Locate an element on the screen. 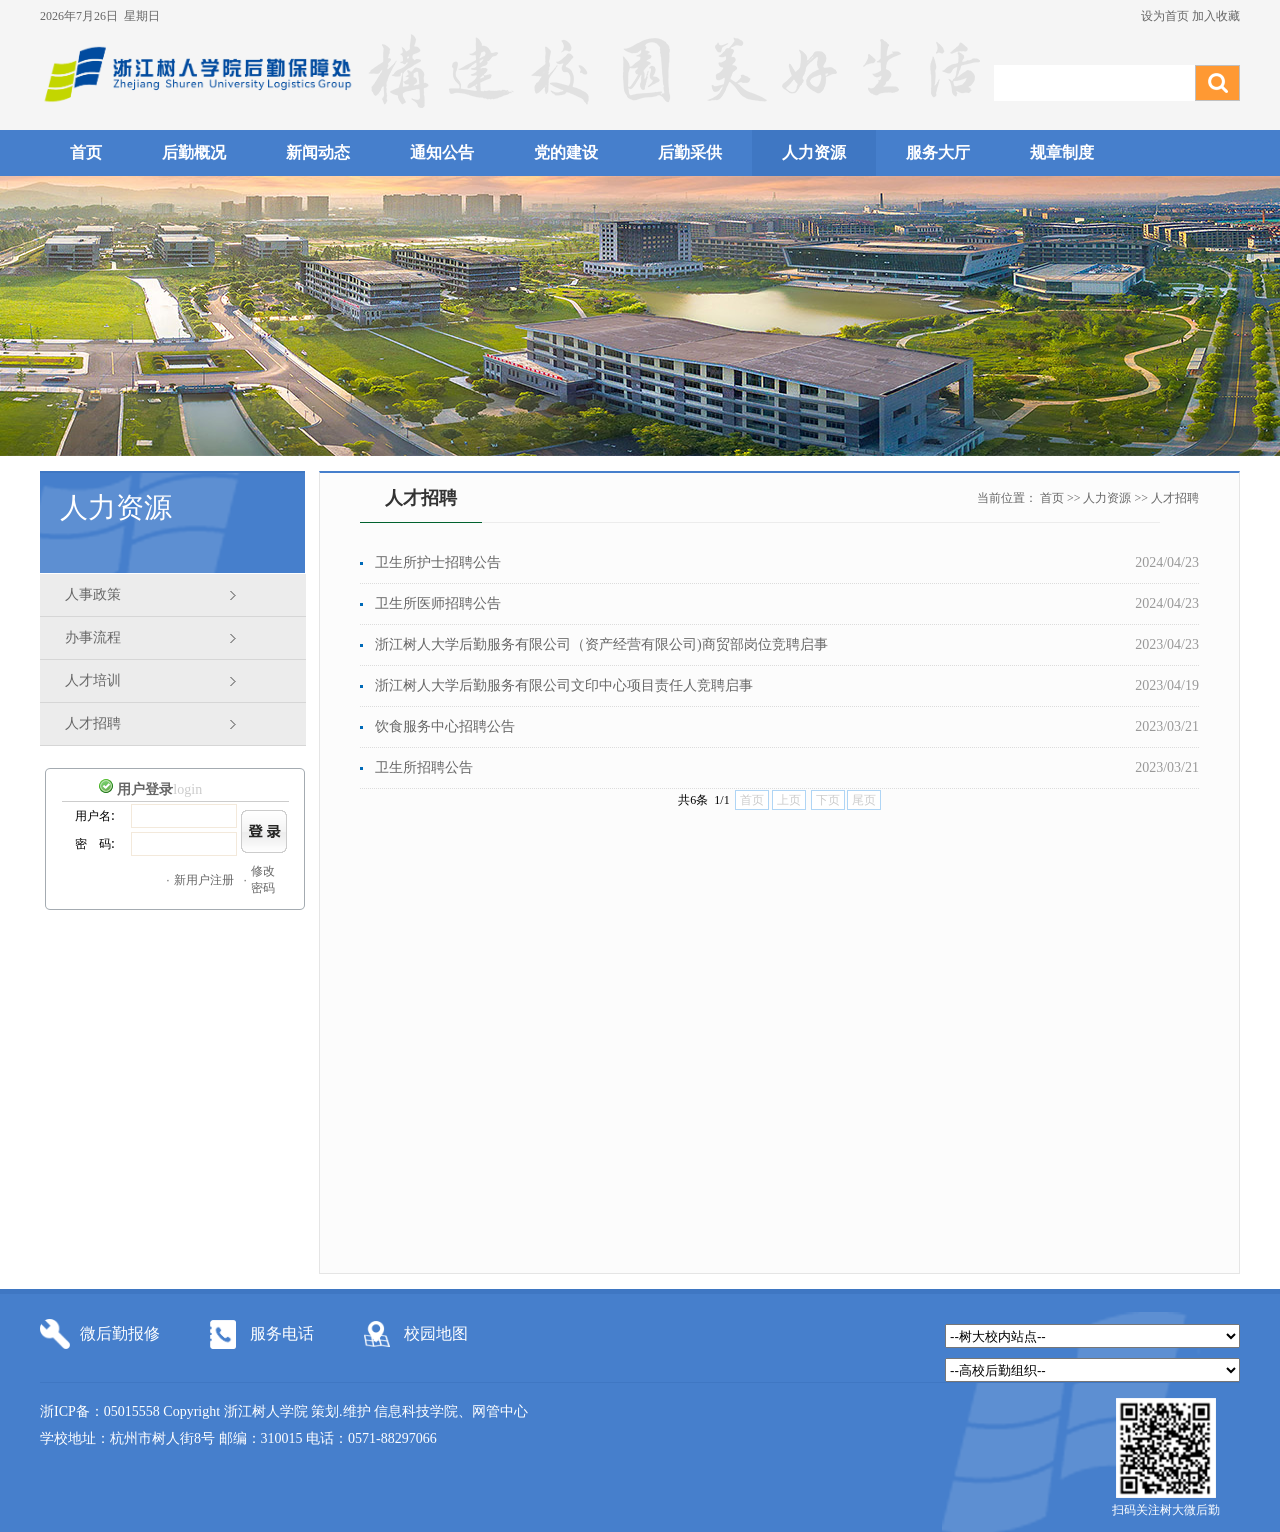 The height and width of the screenshot is (1532, 1280). 新闻动态 is located at coordinates (318, 152).